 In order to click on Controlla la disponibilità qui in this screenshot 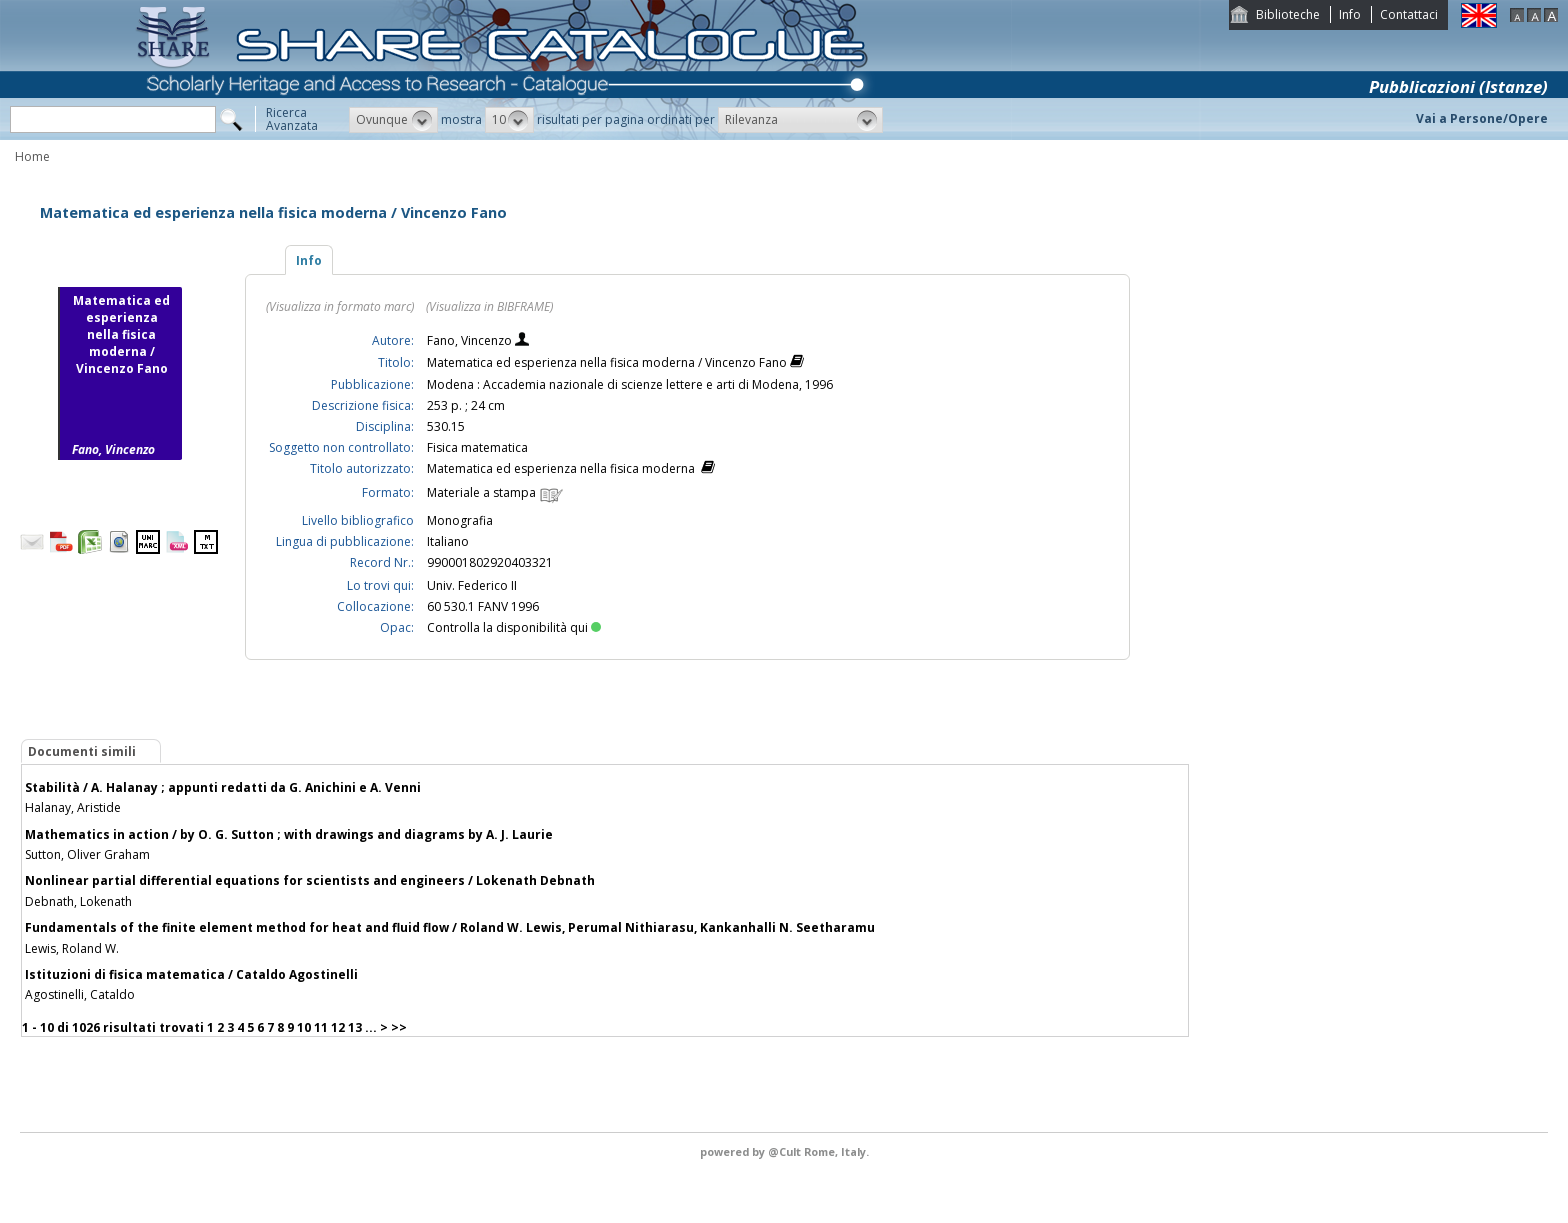, I will do `click(514, 627)`.